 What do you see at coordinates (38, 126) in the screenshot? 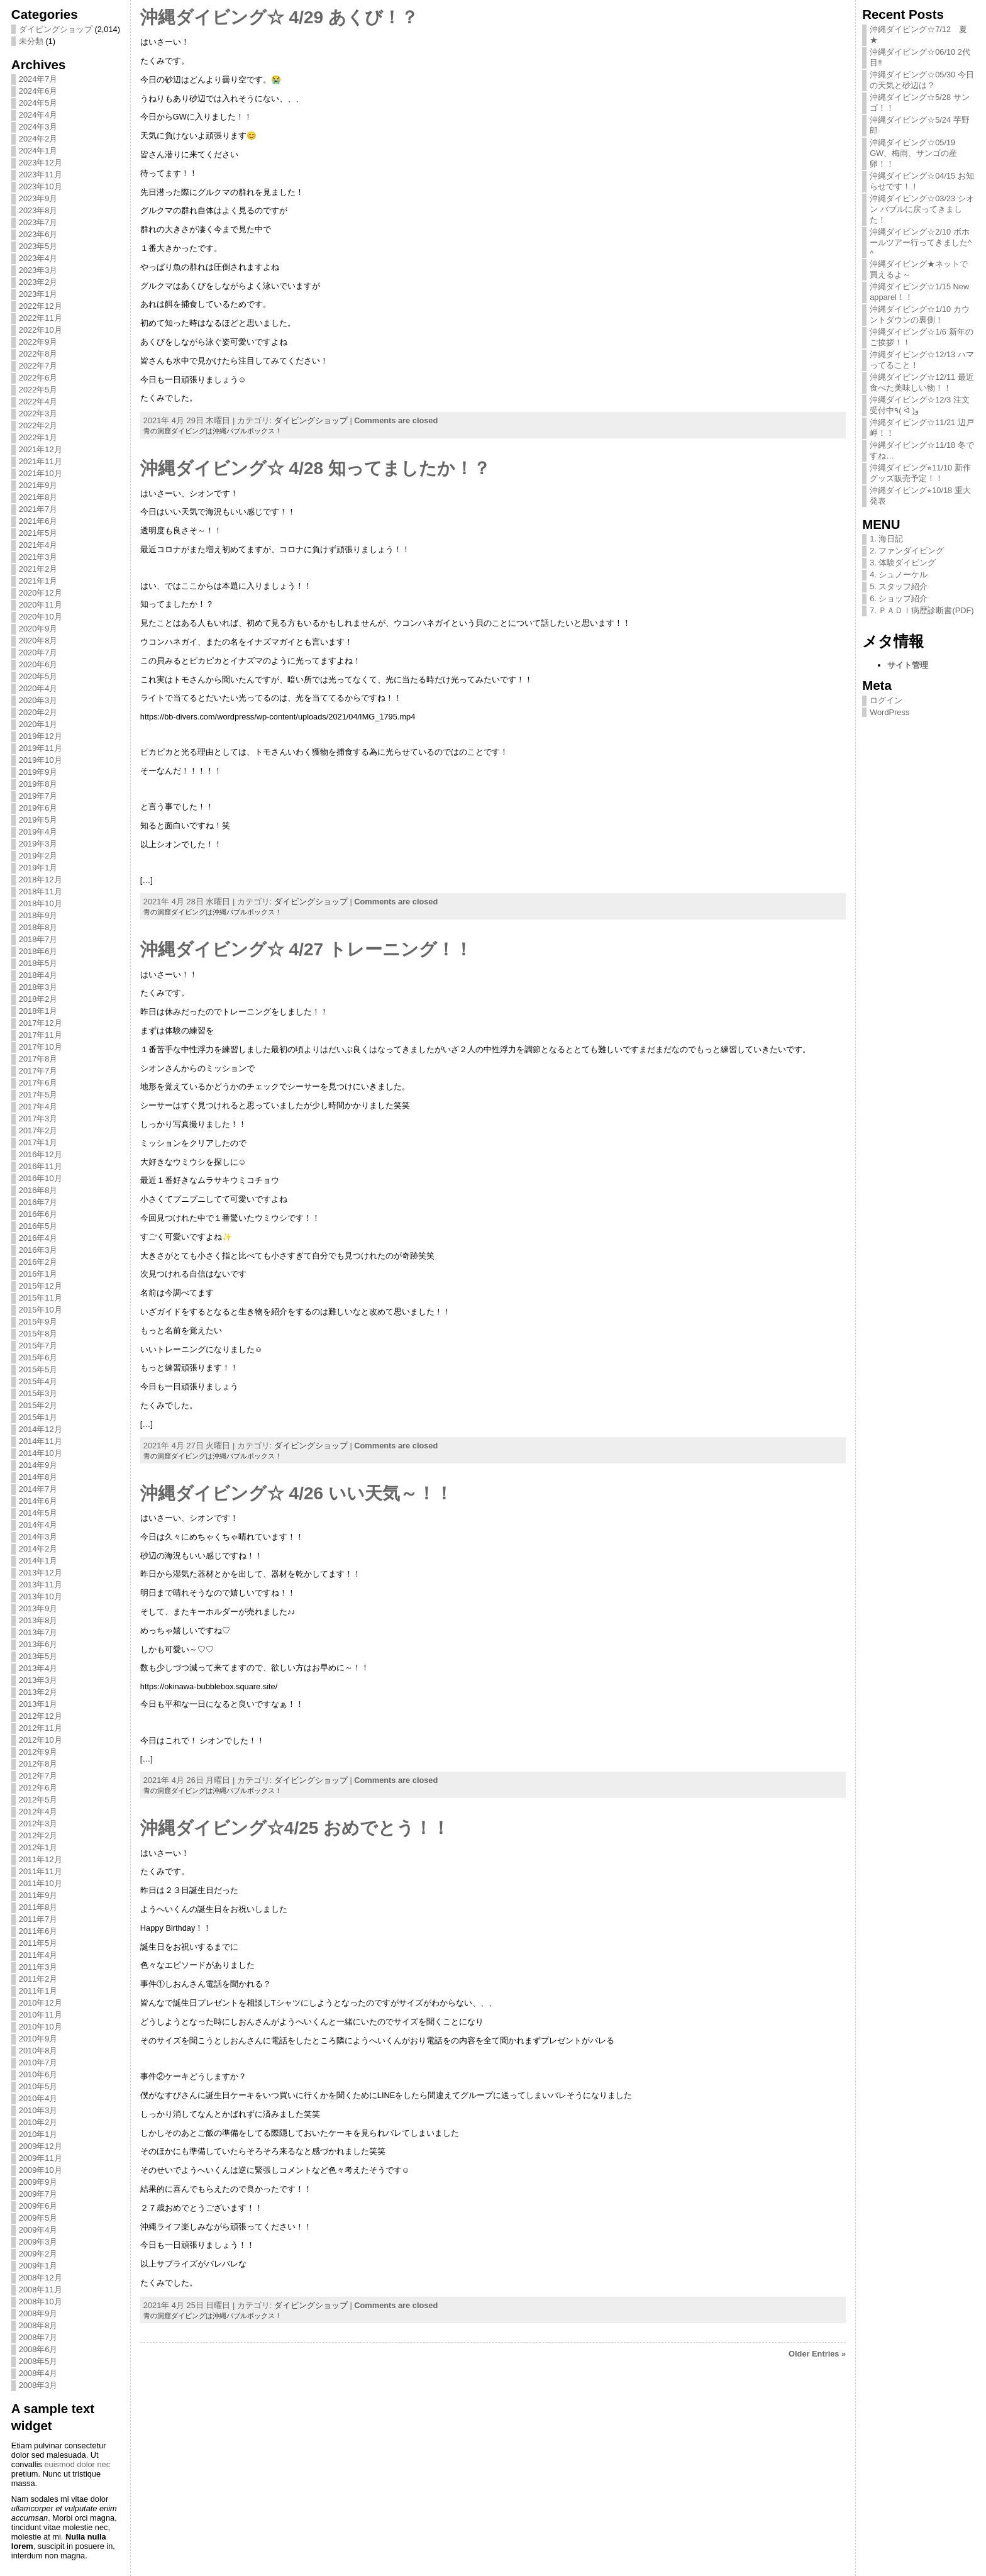
I see `2024年3月` at bounding box center [38, 126].